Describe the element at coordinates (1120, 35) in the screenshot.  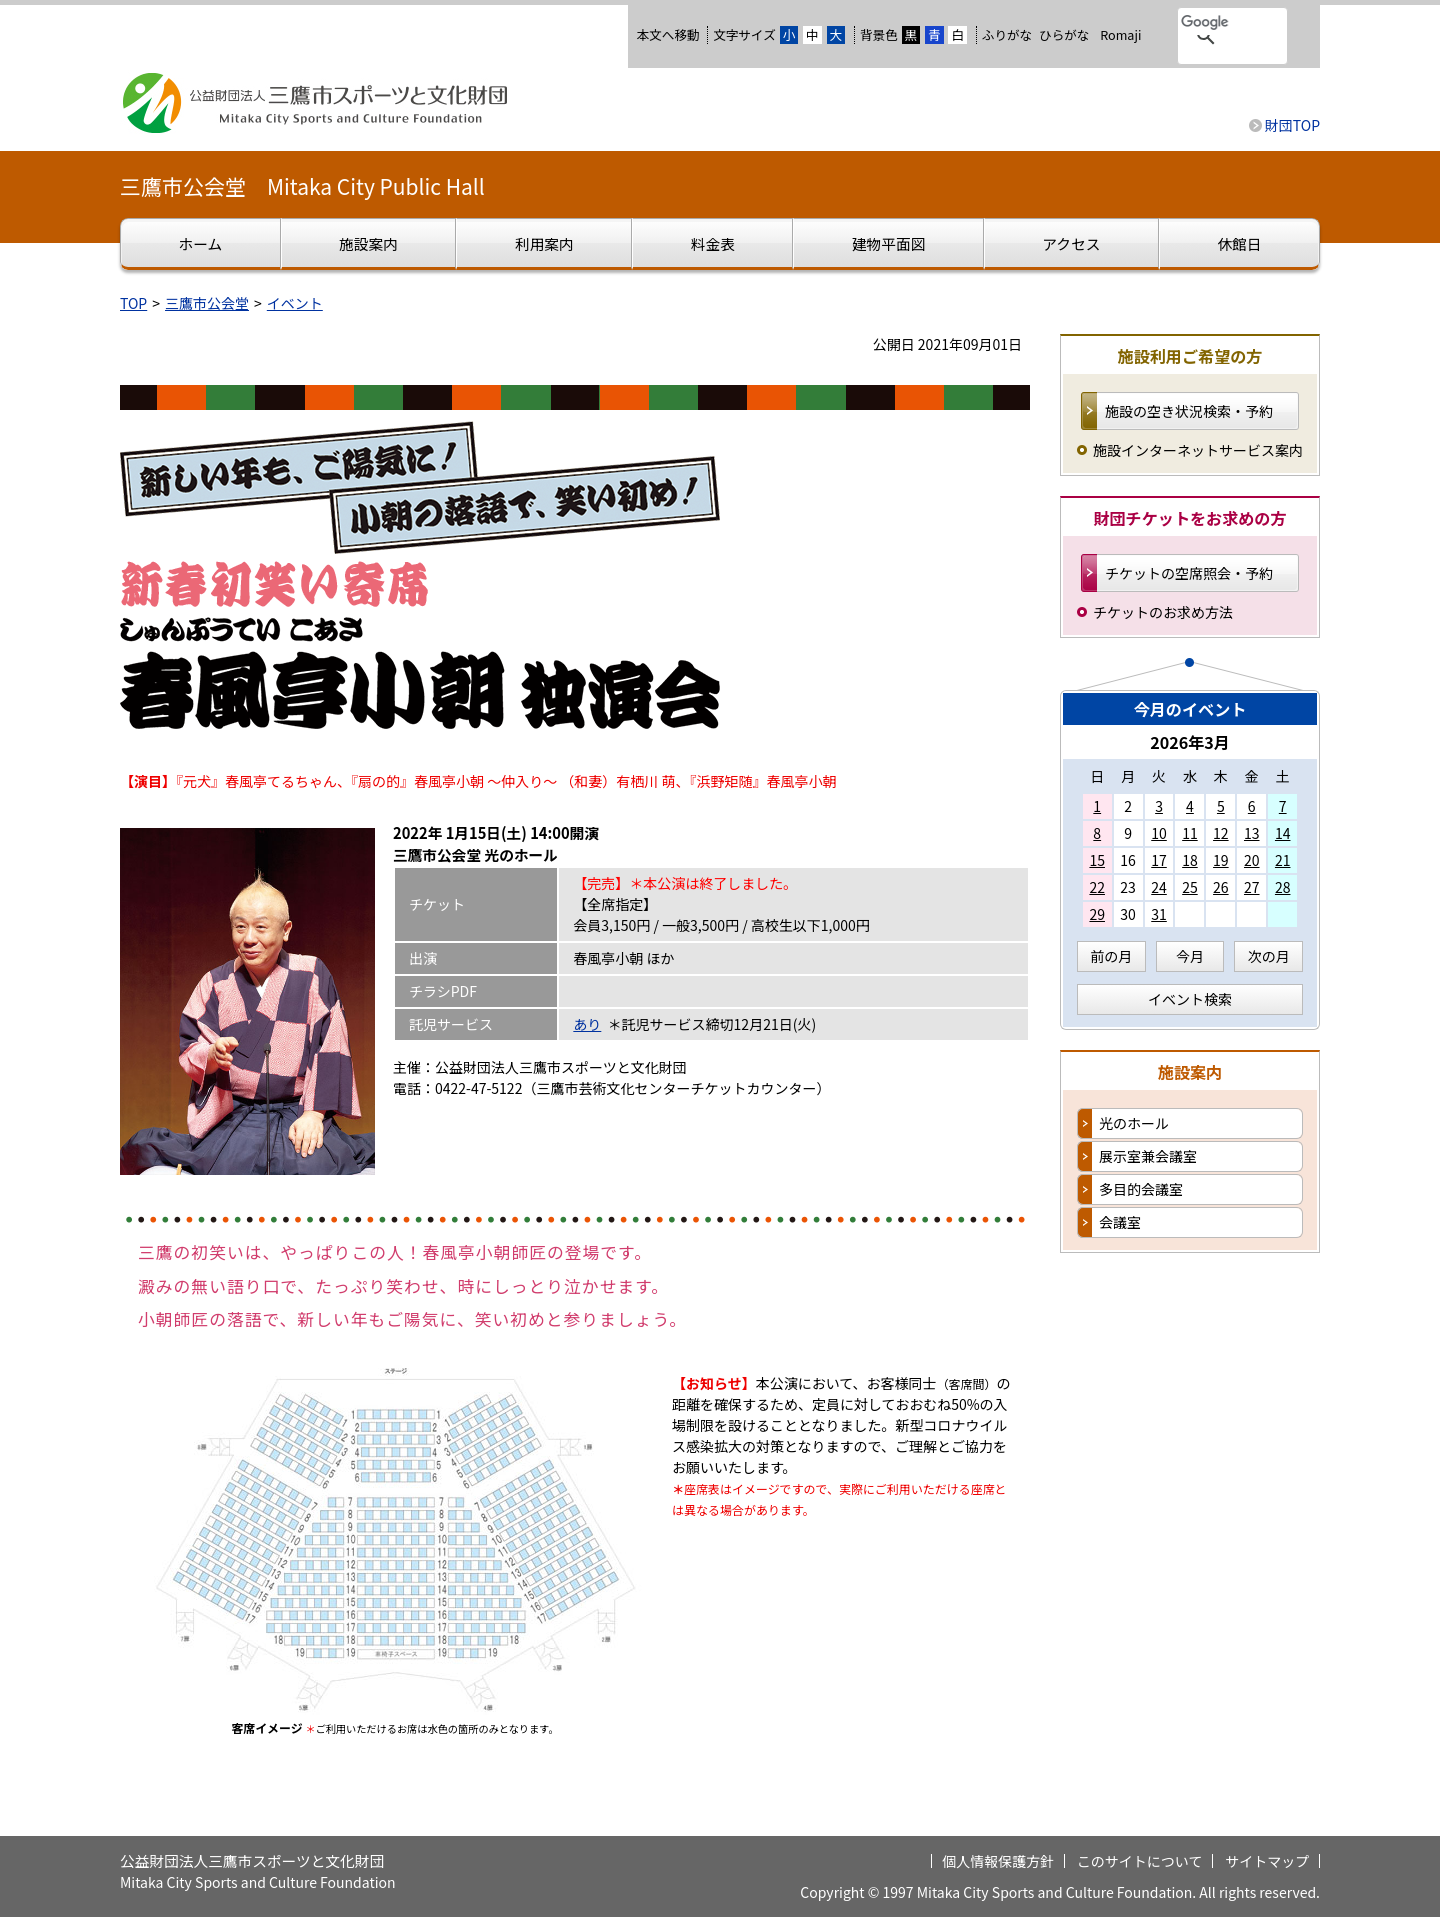
I see `Romaji` at that location.